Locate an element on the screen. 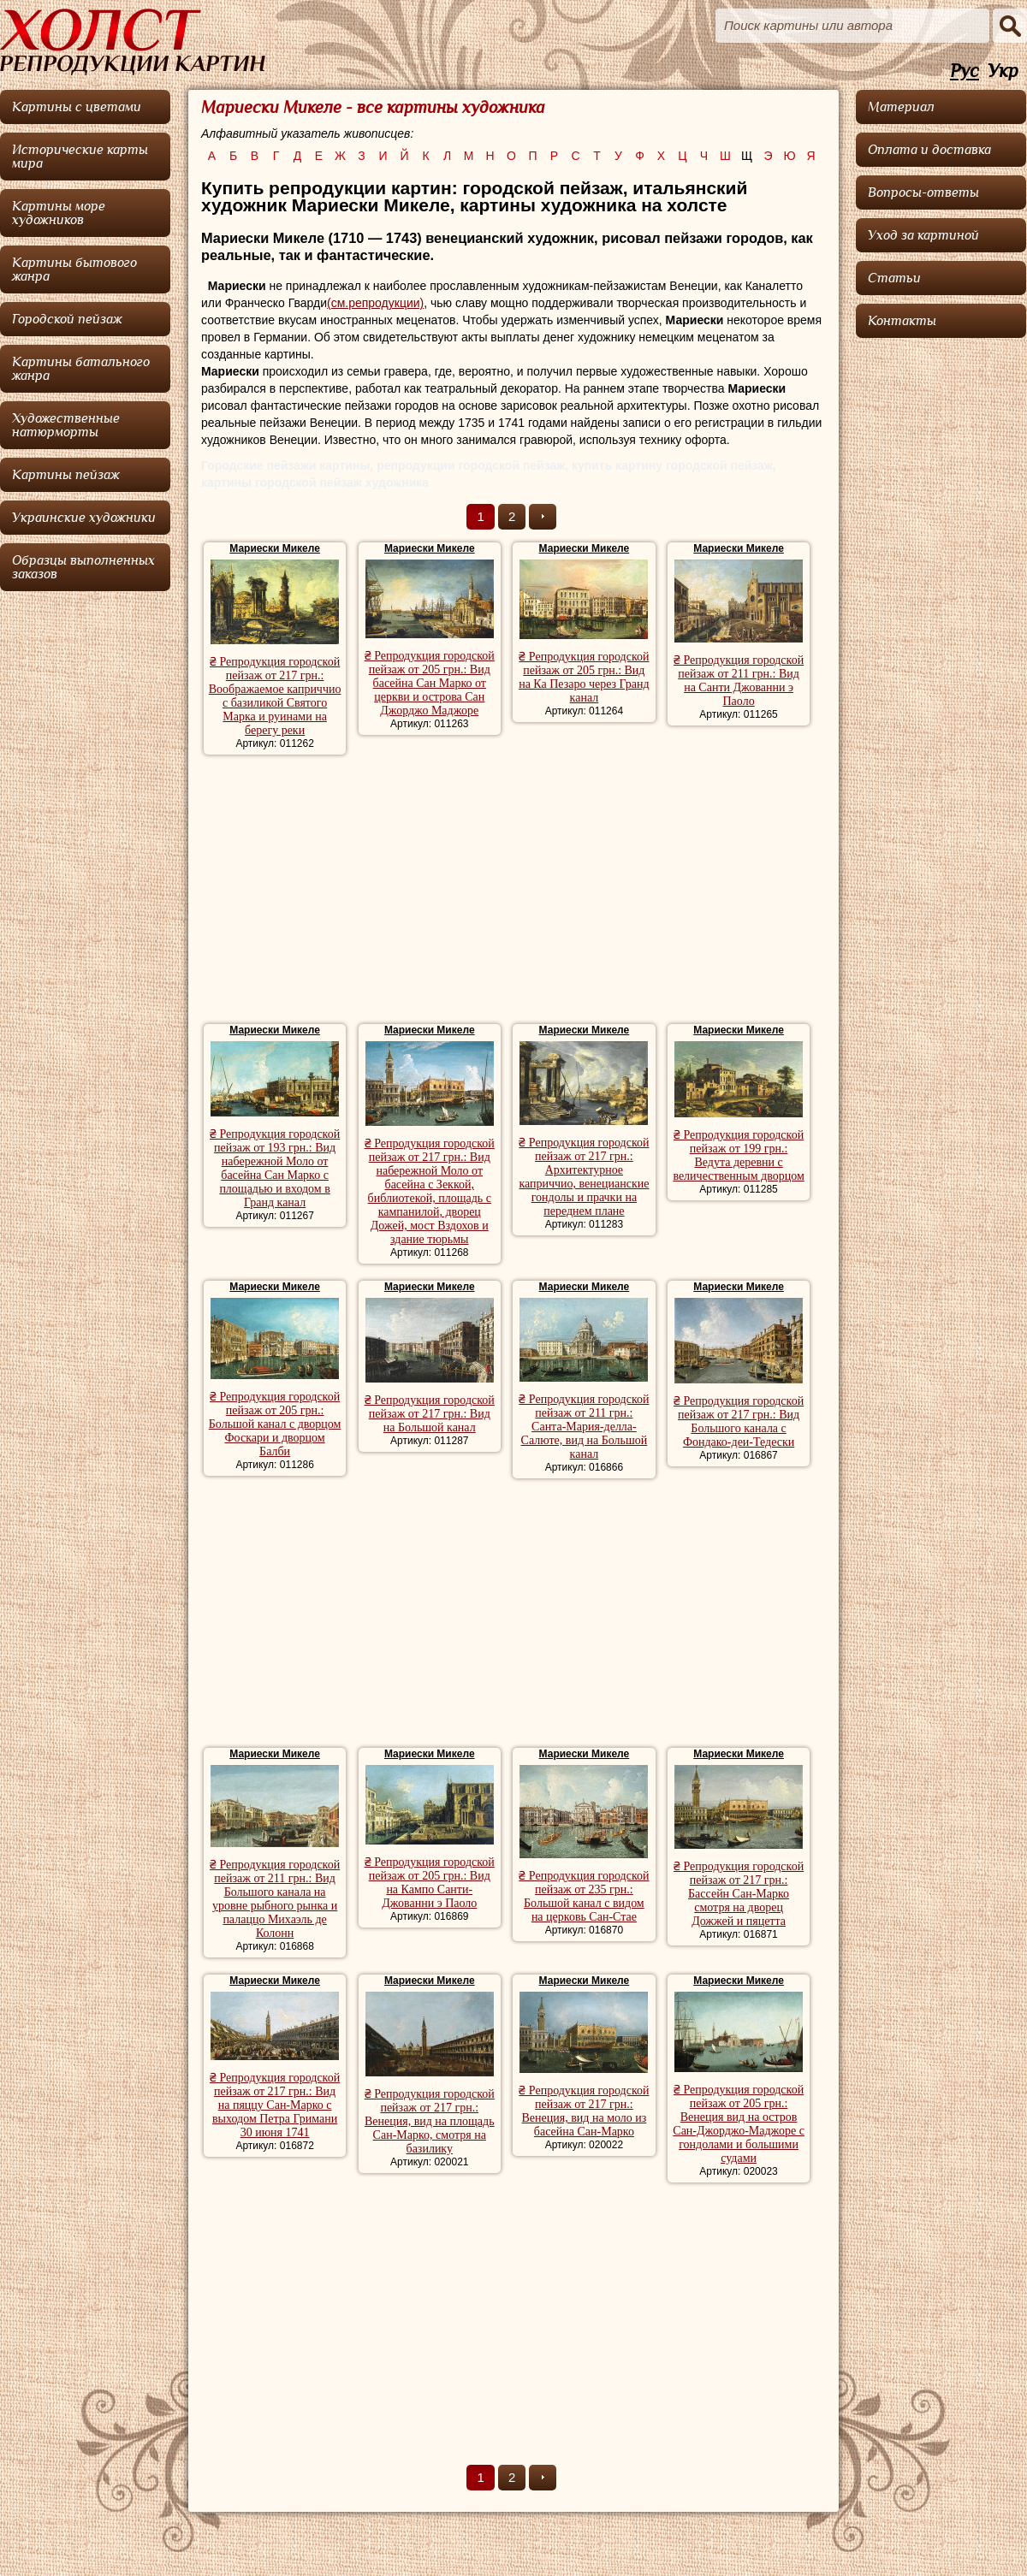 Image resolution: width=1027 pixels, height=2576 pixels. ₴ Репродукция городской пейзаж от 205 грн.: Вид на Ка Пезаро через Гранд канал is located at coordinates (584, 677).